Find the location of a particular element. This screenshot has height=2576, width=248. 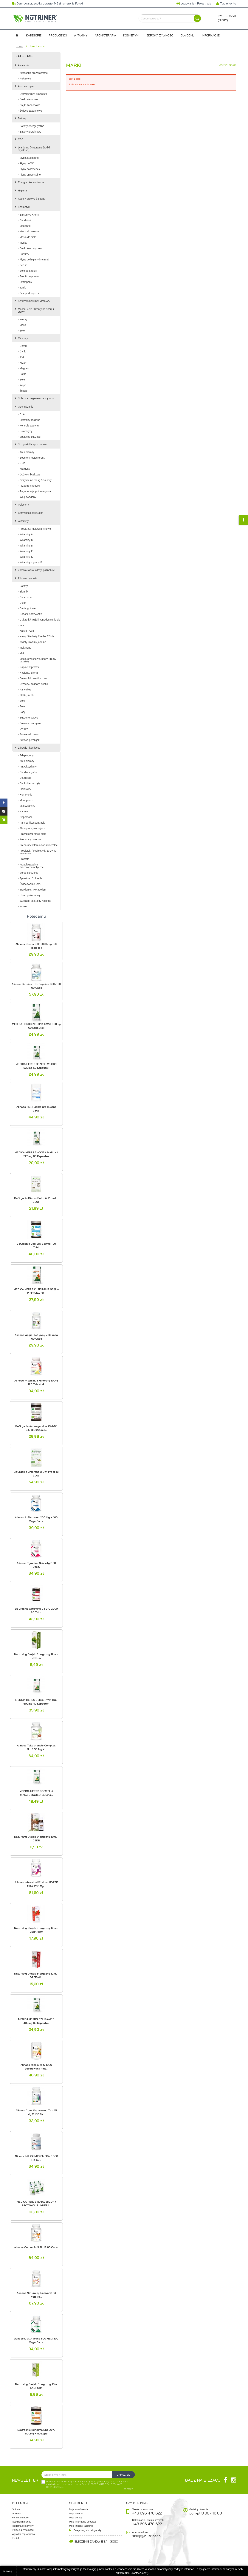

Aliness Witamina K2 Mono FORTE MK-7 200 µg... is located at coordinates (36, 1884).